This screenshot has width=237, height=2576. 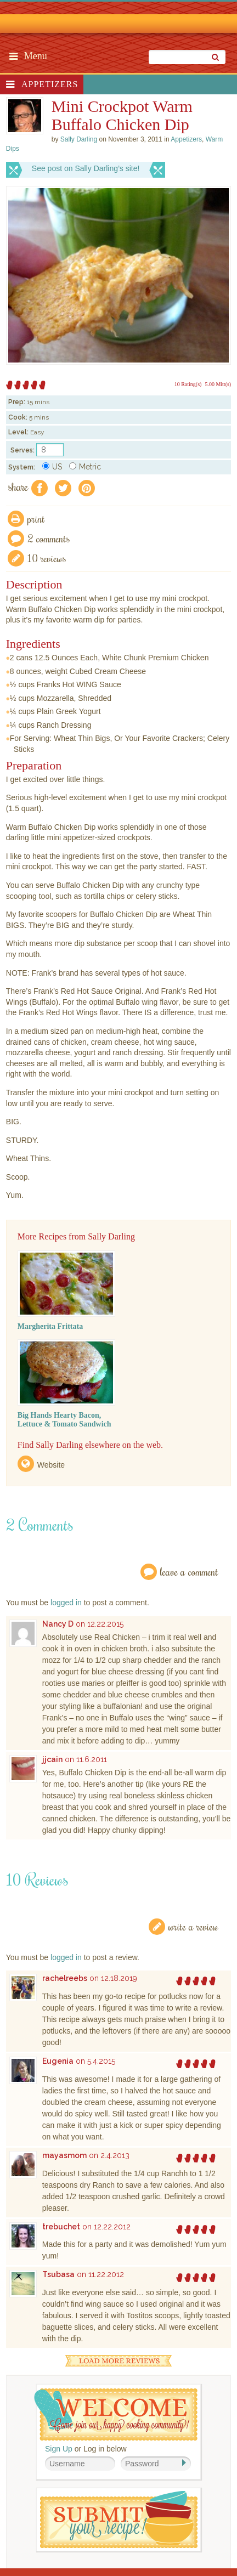 What do you see at coordinates (51, 1464) in the screenshot?
I see `Website` at bounding box center [51, 1464].